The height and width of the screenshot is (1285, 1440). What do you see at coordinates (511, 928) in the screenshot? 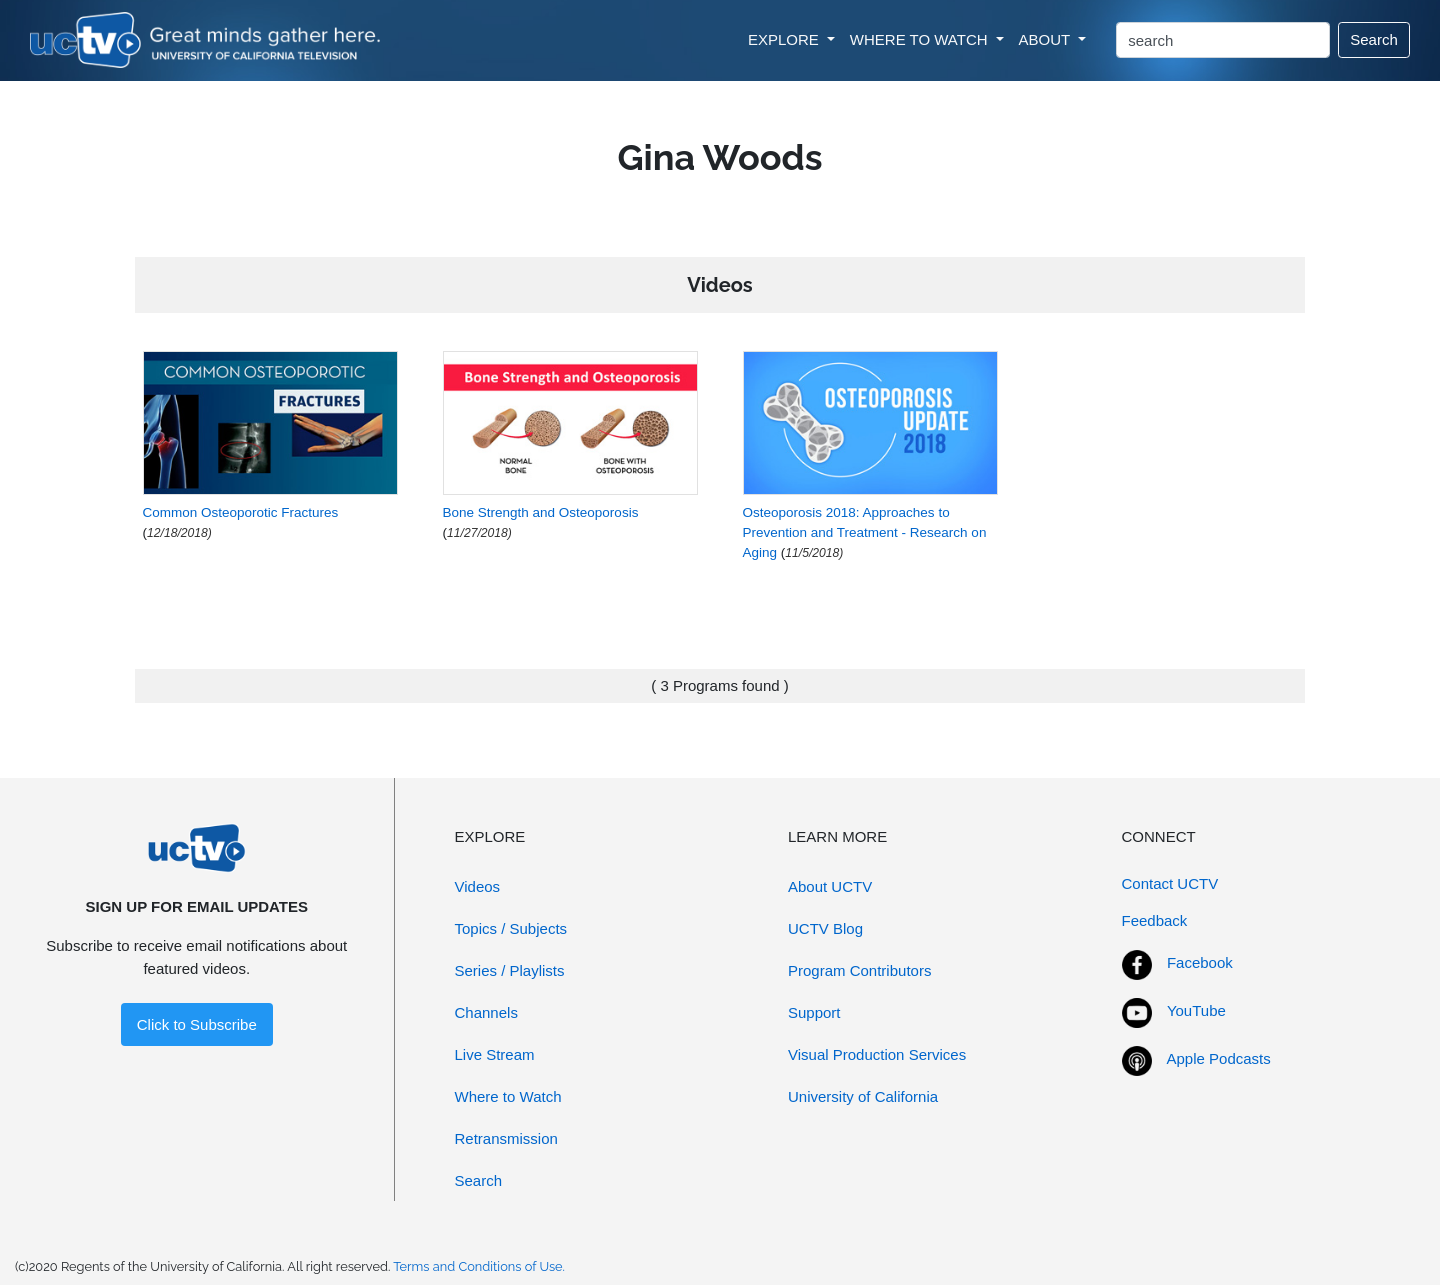
I see `Topics / Subjects` at bounding box center [511, 928].